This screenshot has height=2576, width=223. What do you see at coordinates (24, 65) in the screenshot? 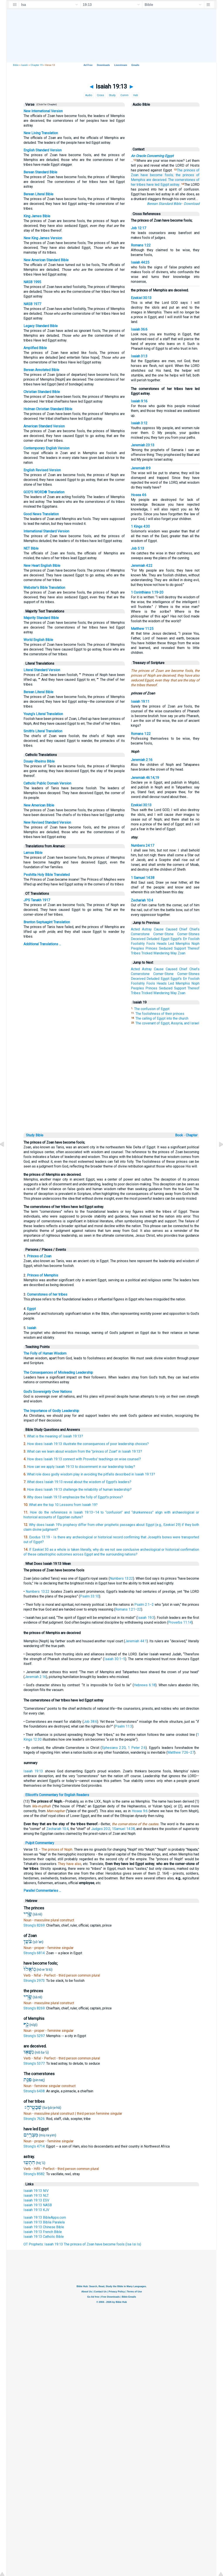
I see `Isaiah` at bounding box center [24, 65].